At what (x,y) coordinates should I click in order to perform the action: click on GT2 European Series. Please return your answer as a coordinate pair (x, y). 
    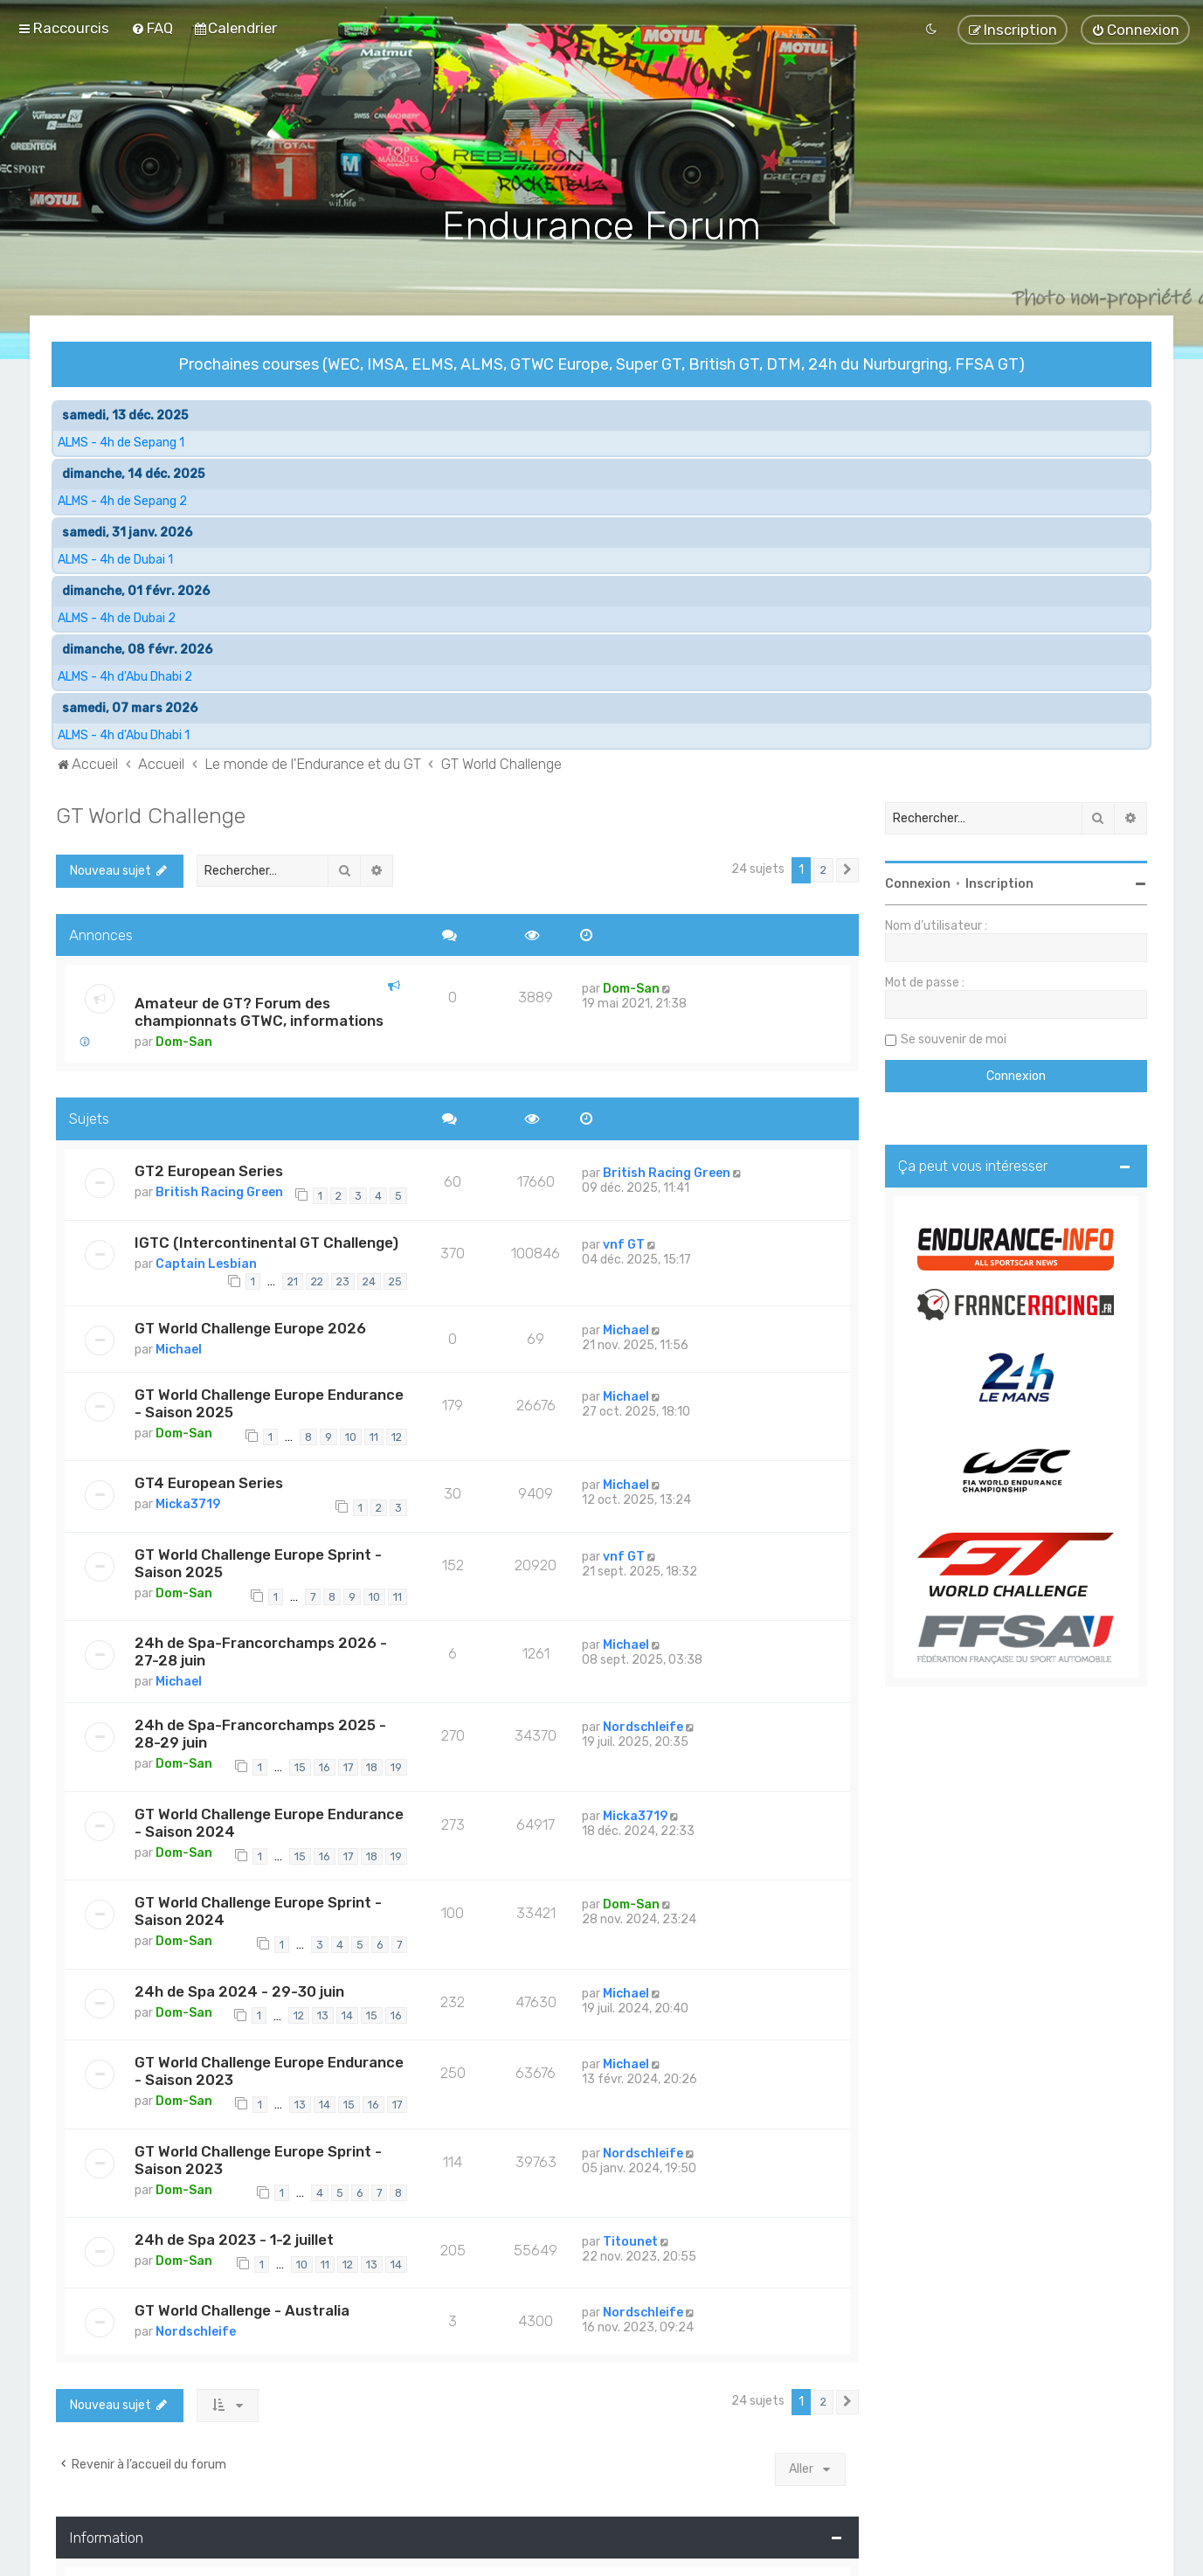
    Looking at the image, I should click on (209, 1169).